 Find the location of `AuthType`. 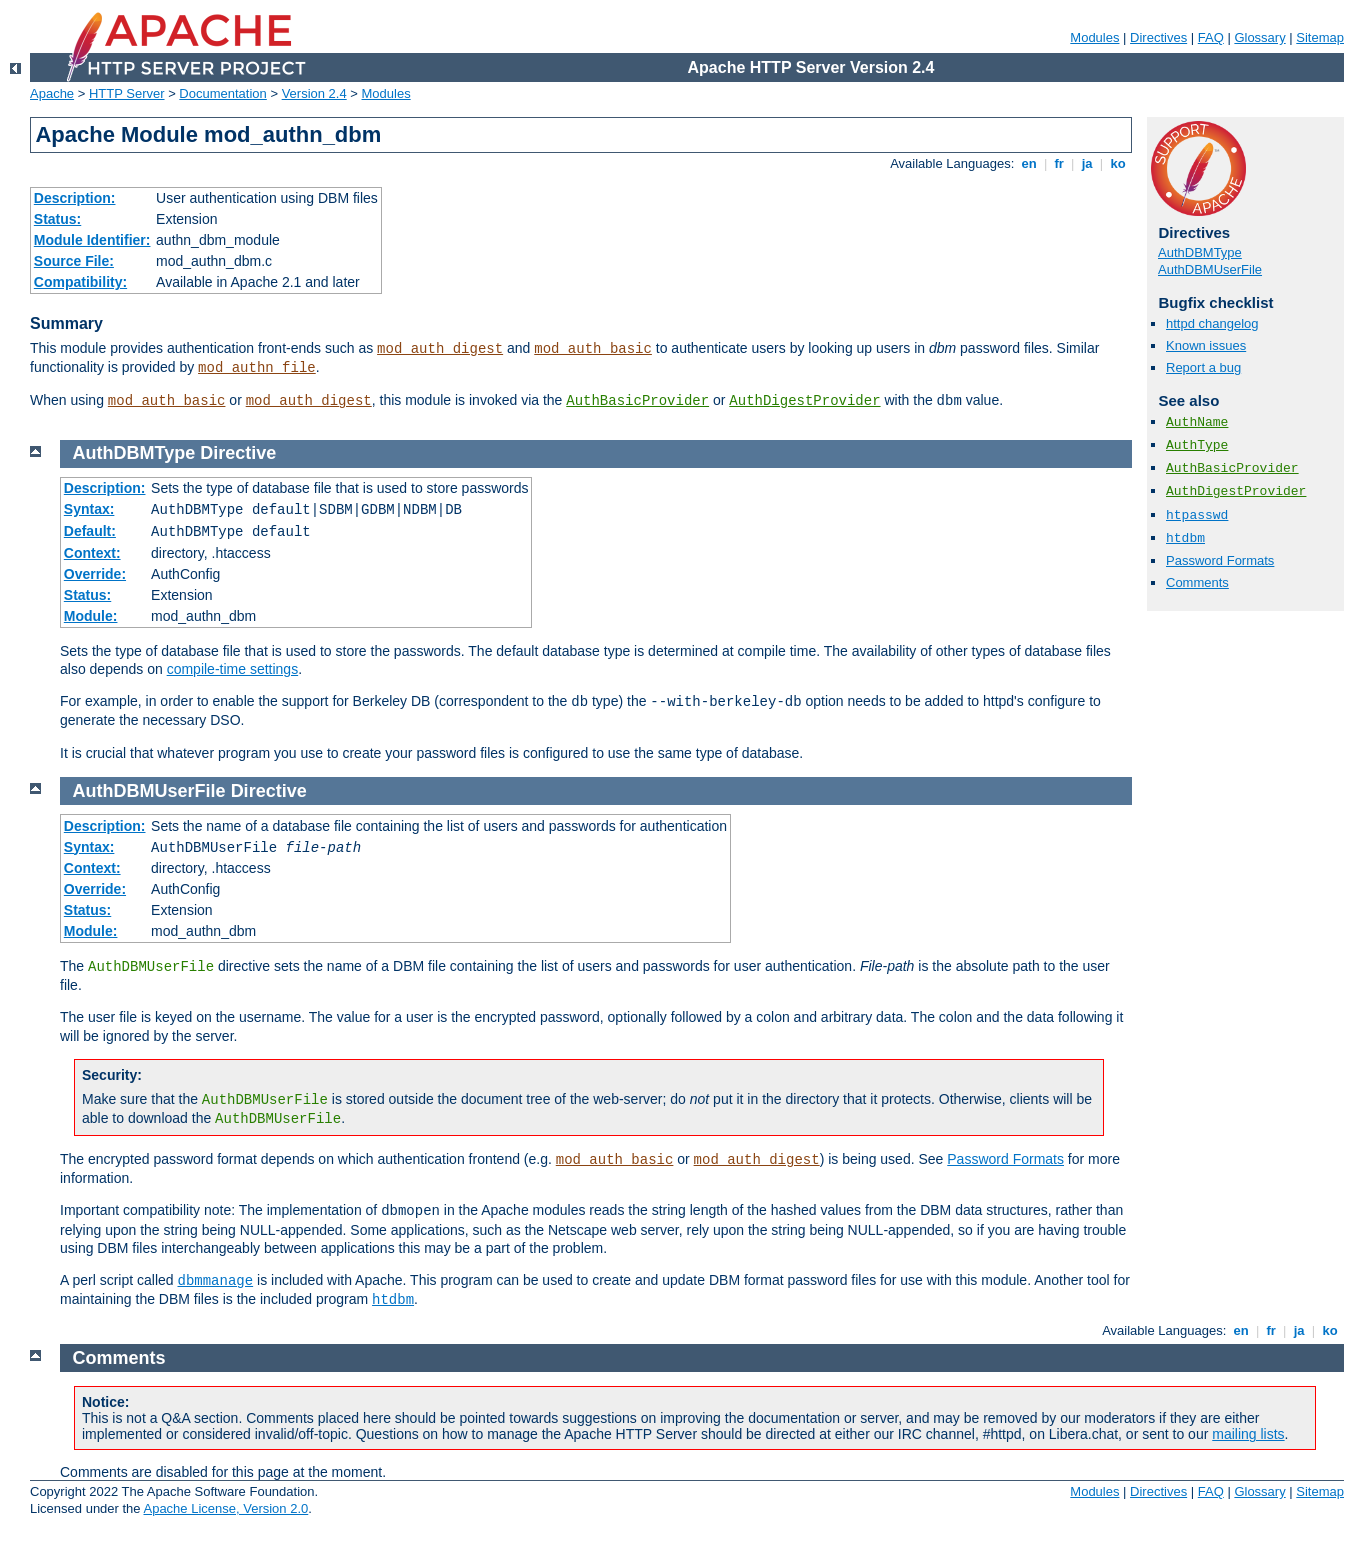

AuthType is located at coordinates (1197, 445).